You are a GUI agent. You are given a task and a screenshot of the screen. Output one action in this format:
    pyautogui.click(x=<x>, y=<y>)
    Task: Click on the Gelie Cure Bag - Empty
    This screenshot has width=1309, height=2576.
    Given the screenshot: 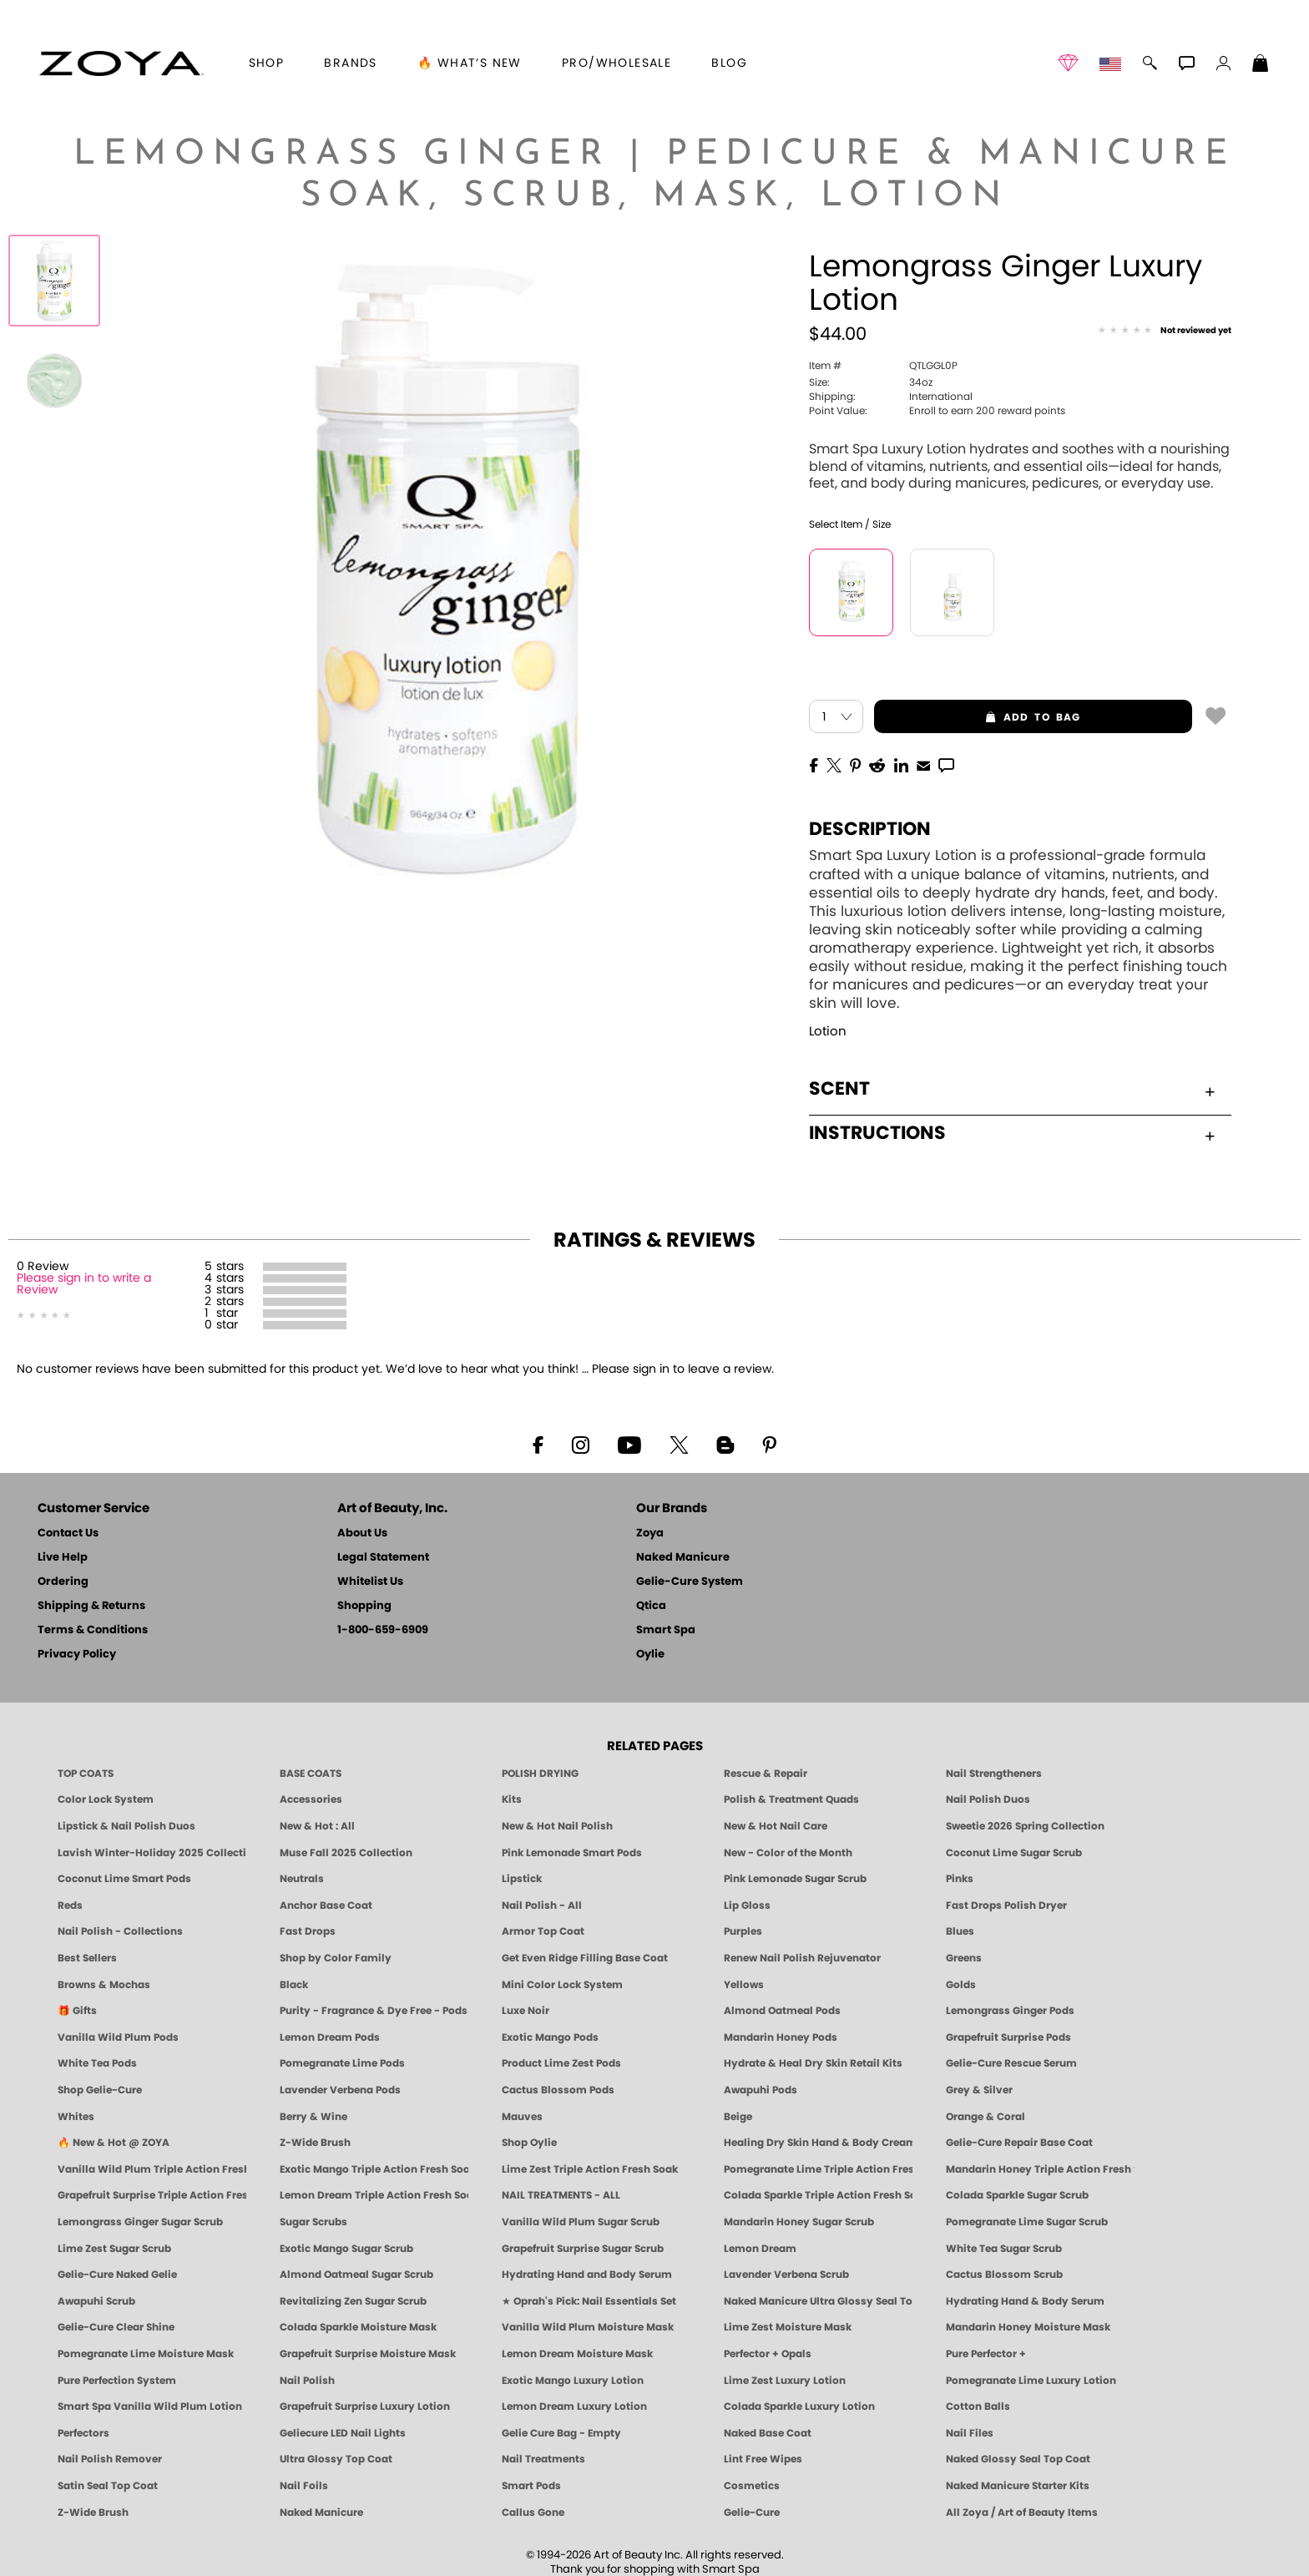 What is the action you would take?
    pyautogui.click(x=561, y=2433)
    